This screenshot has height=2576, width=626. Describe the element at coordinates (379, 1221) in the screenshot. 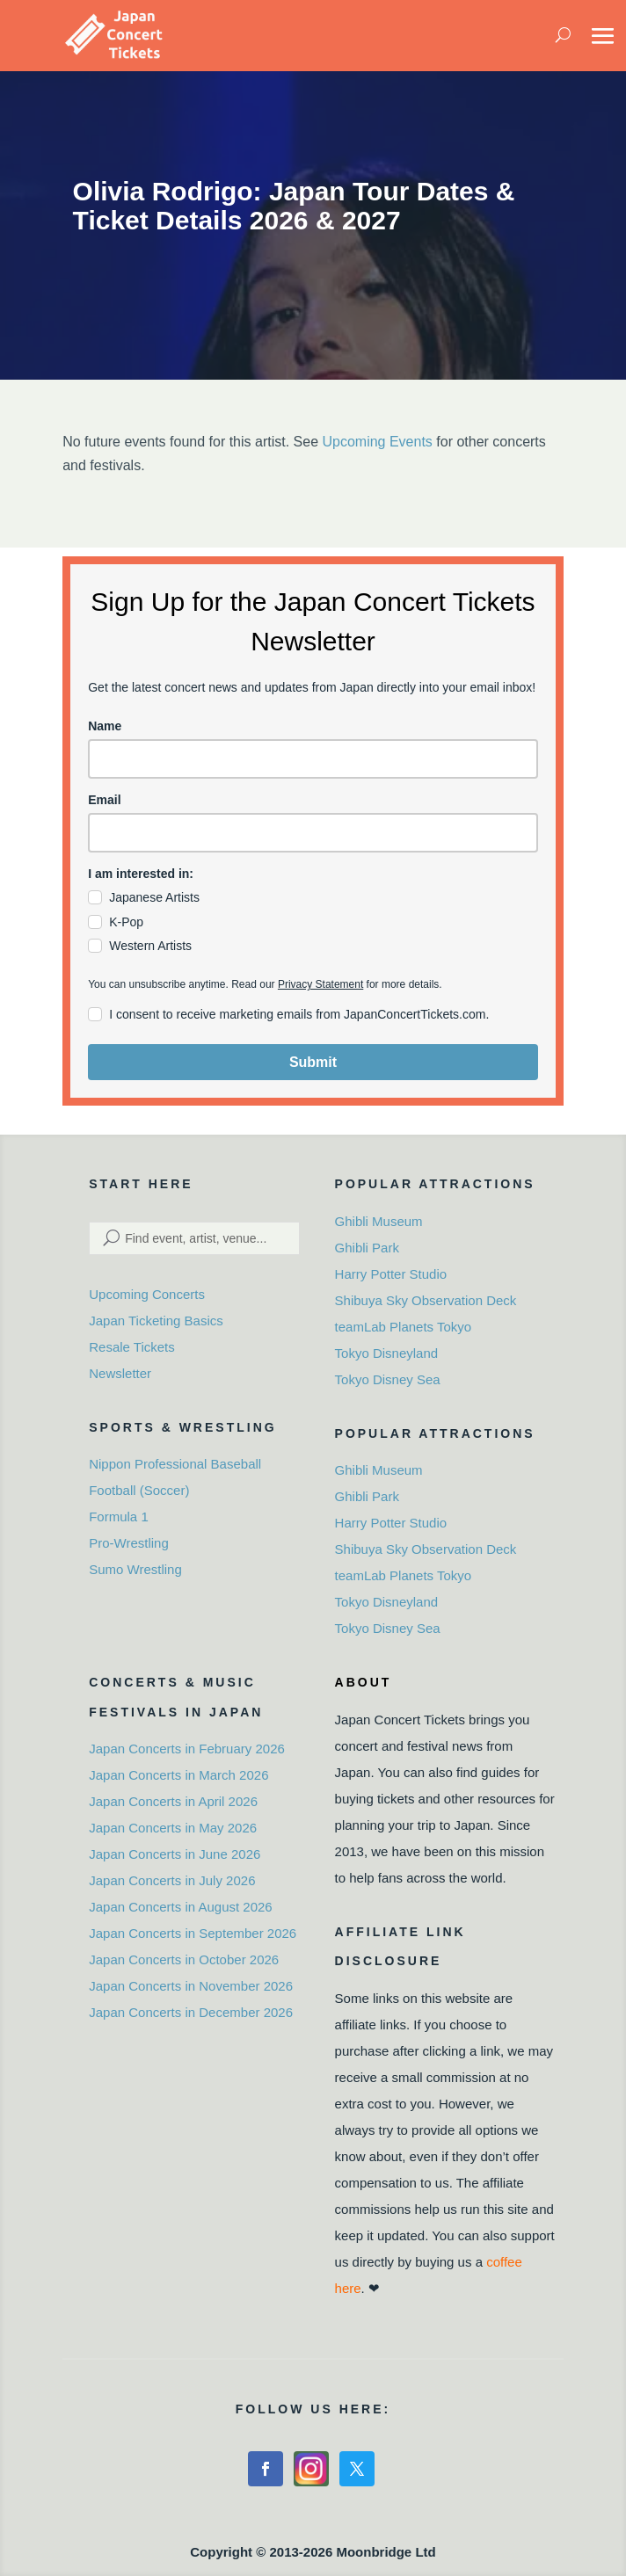

I see `Ghibli Museum` at that location.